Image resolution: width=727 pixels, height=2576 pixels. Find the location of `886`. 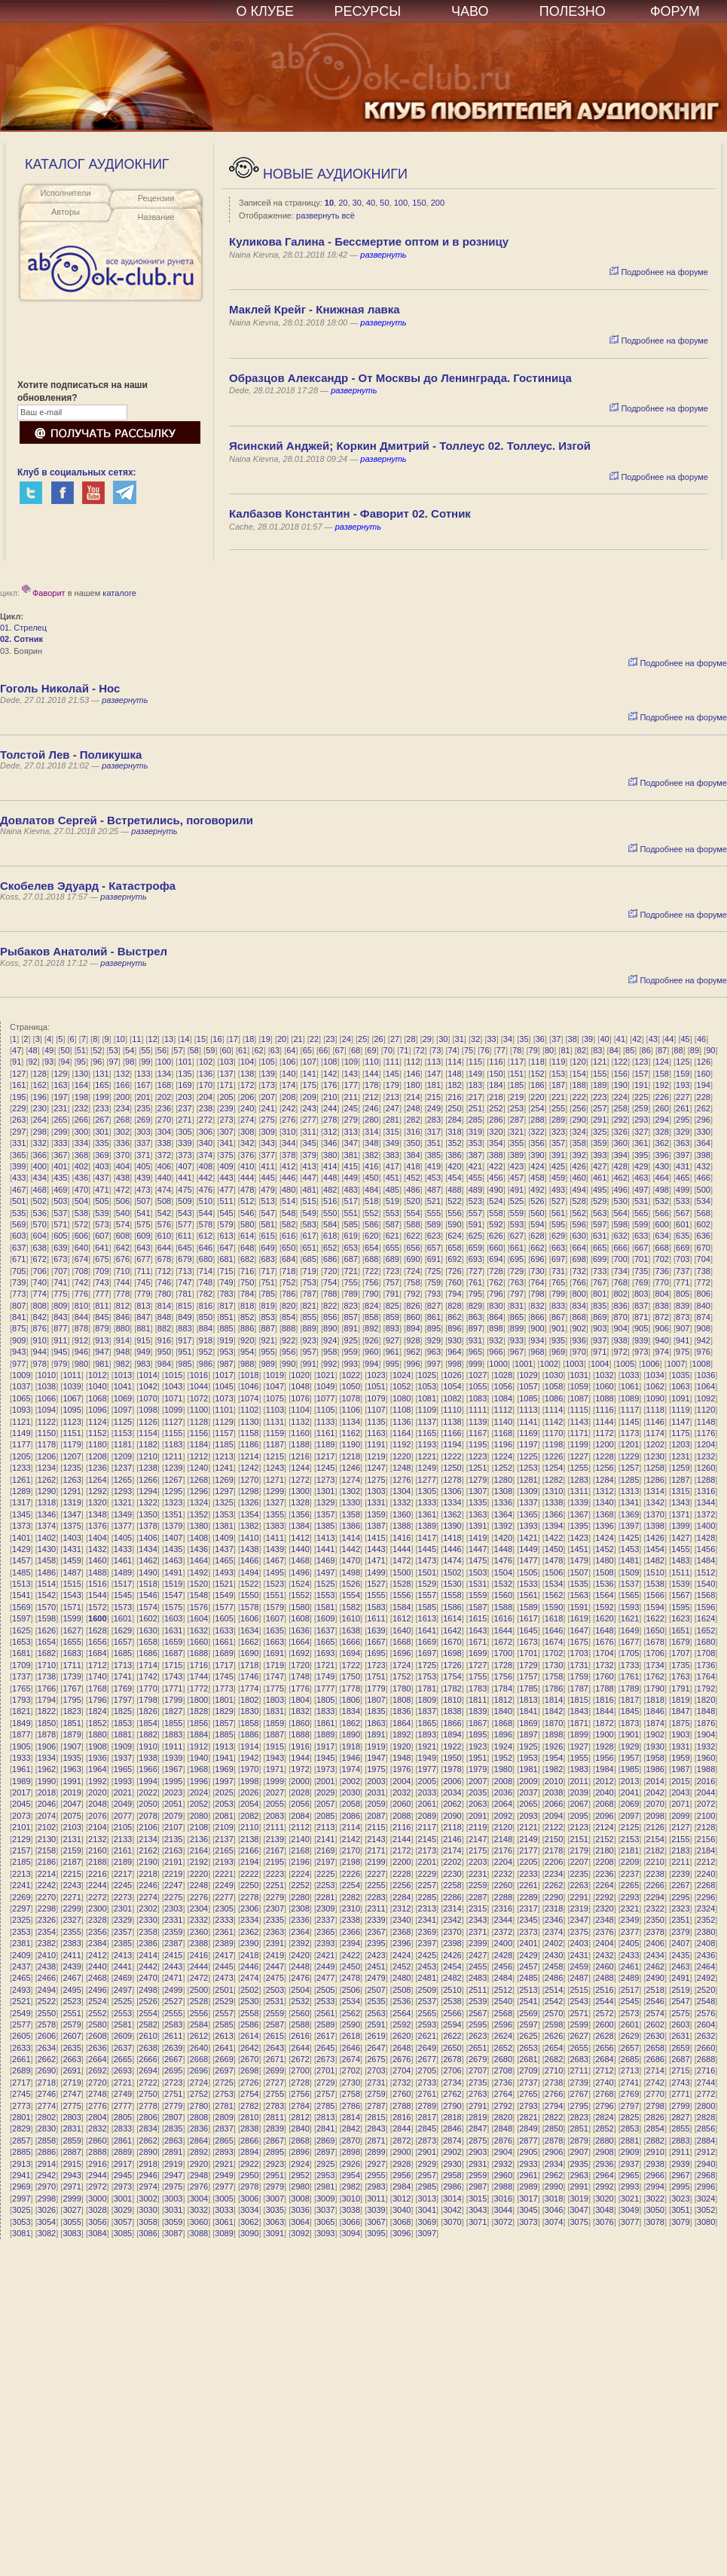

886 is located at coordinates (247, 1328).